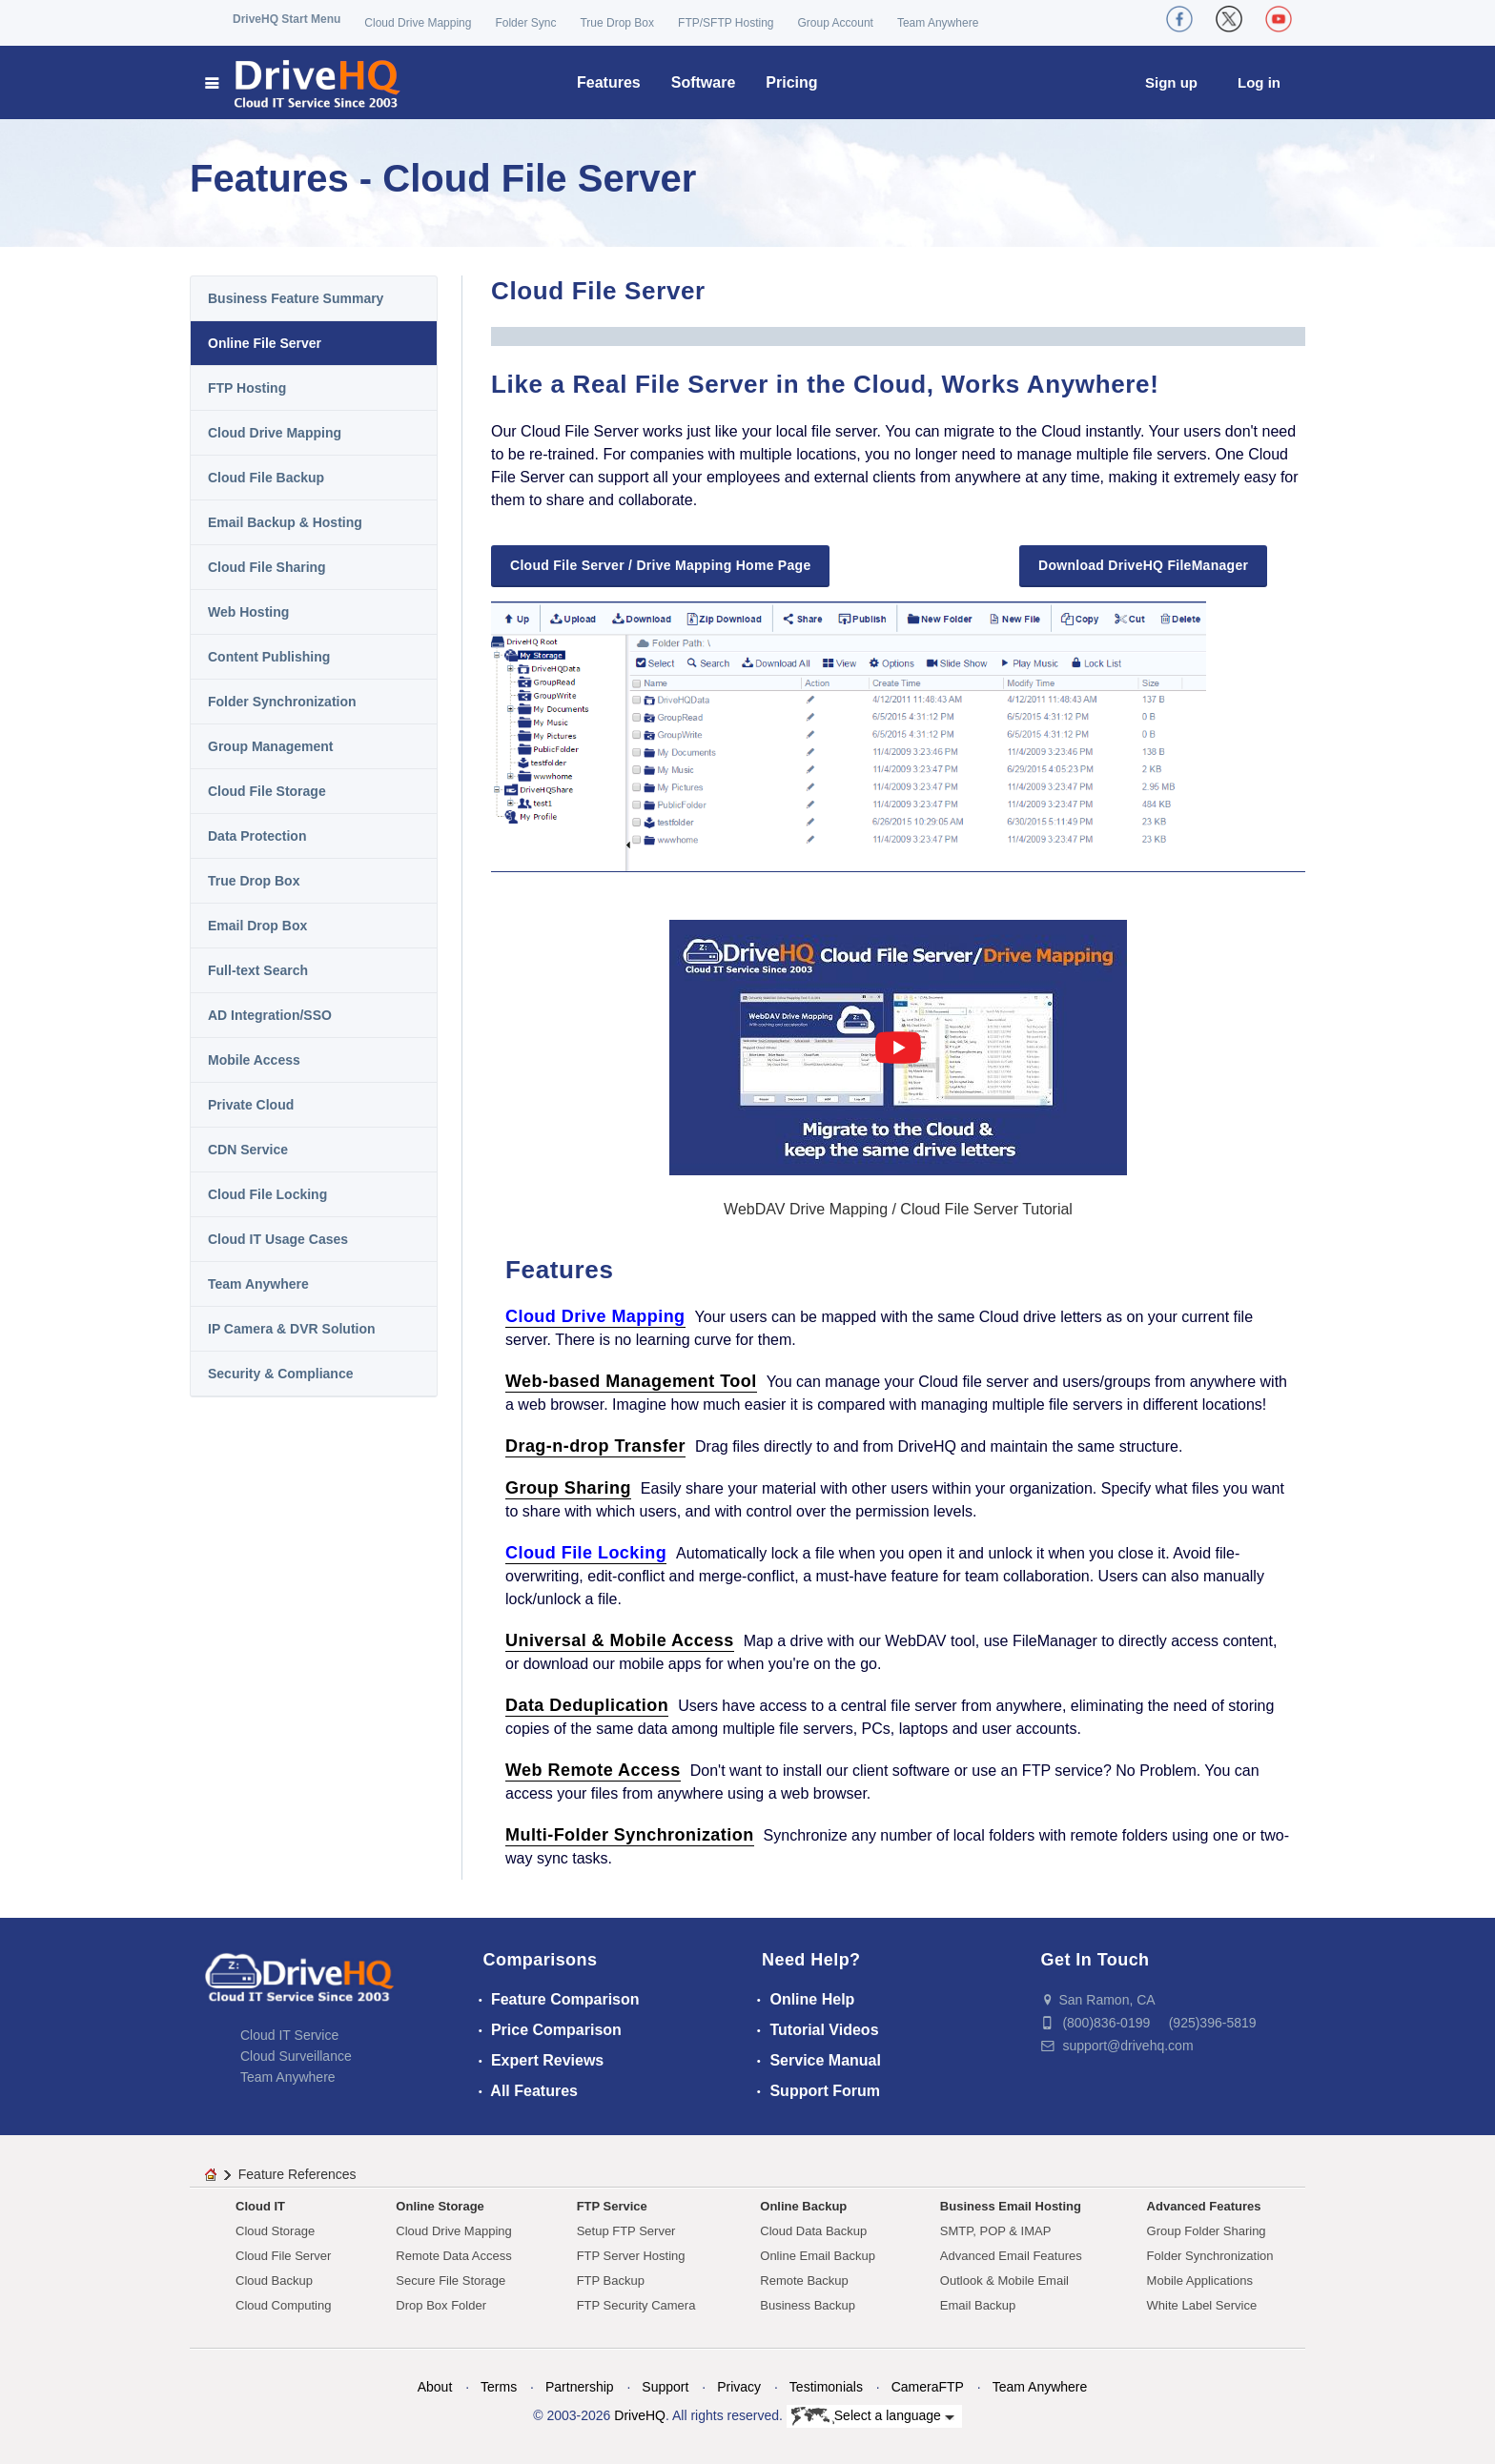  Describe the element at coordinates (609, 82) in the screenshot. I see `Features` at that location.